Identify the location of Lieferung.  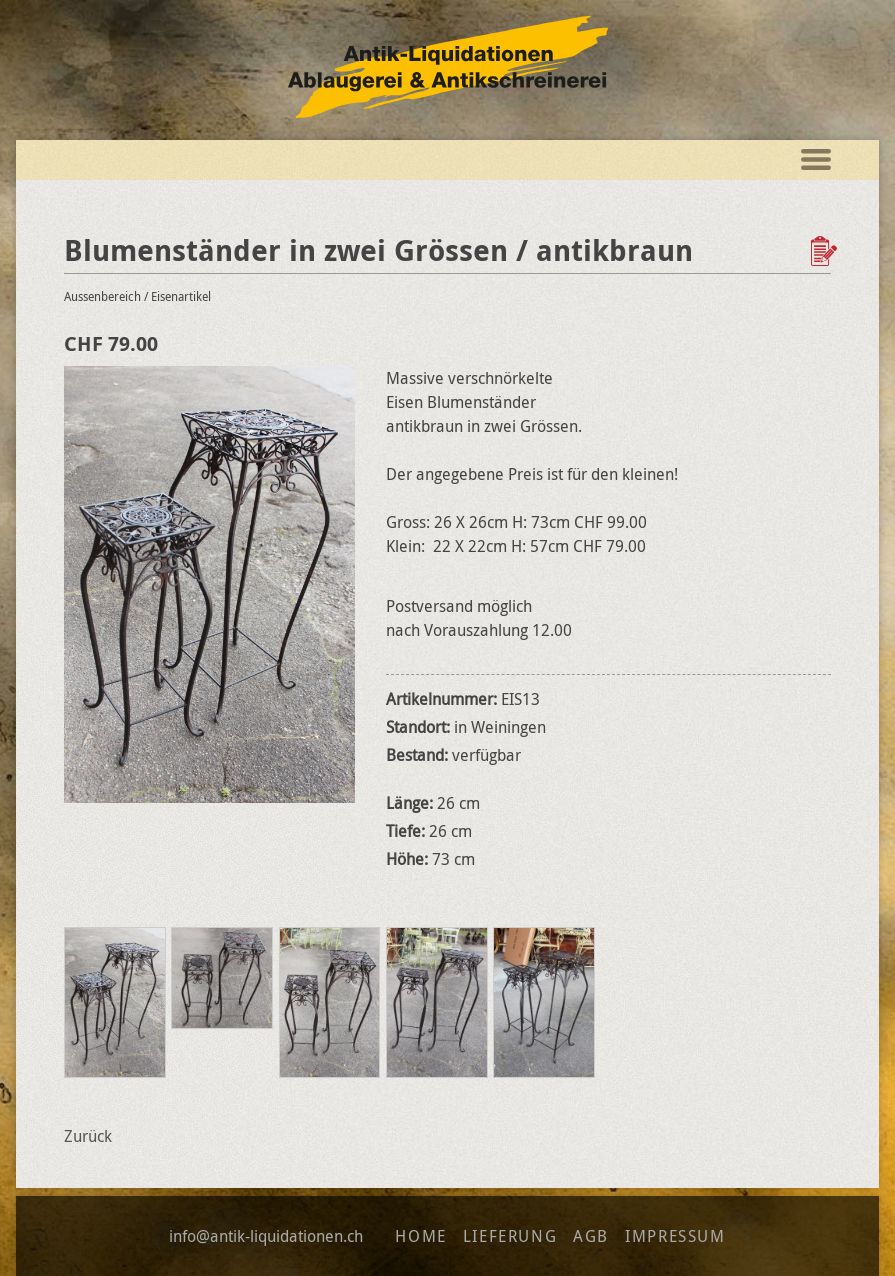
(510, 1236).